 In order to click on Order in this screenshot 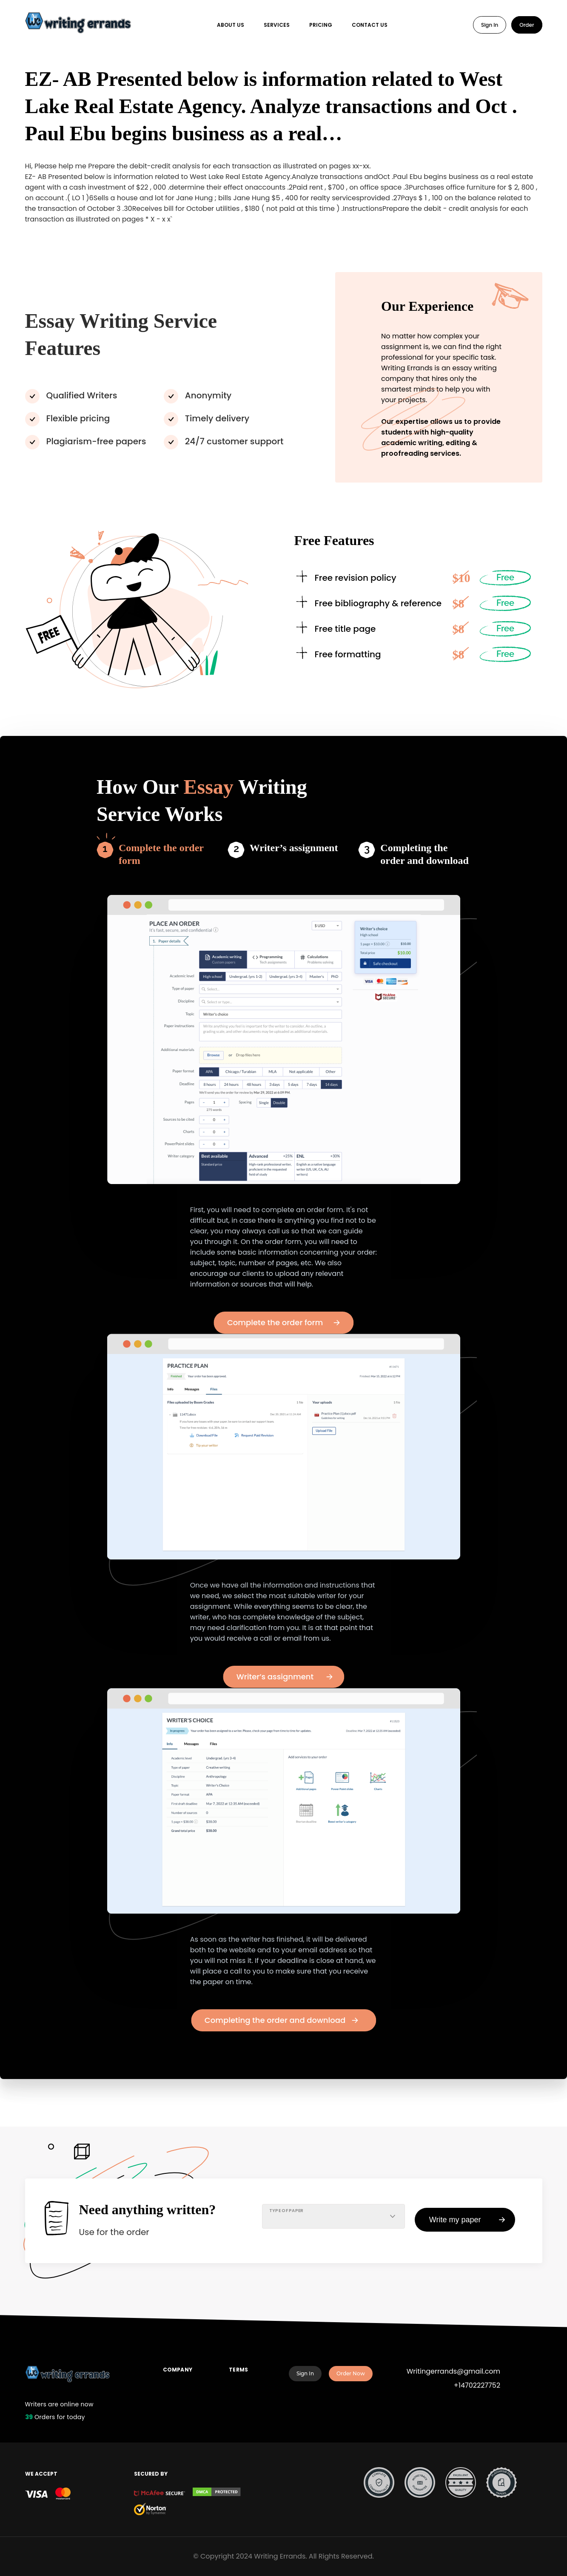, I will do `click(526, 24)`.